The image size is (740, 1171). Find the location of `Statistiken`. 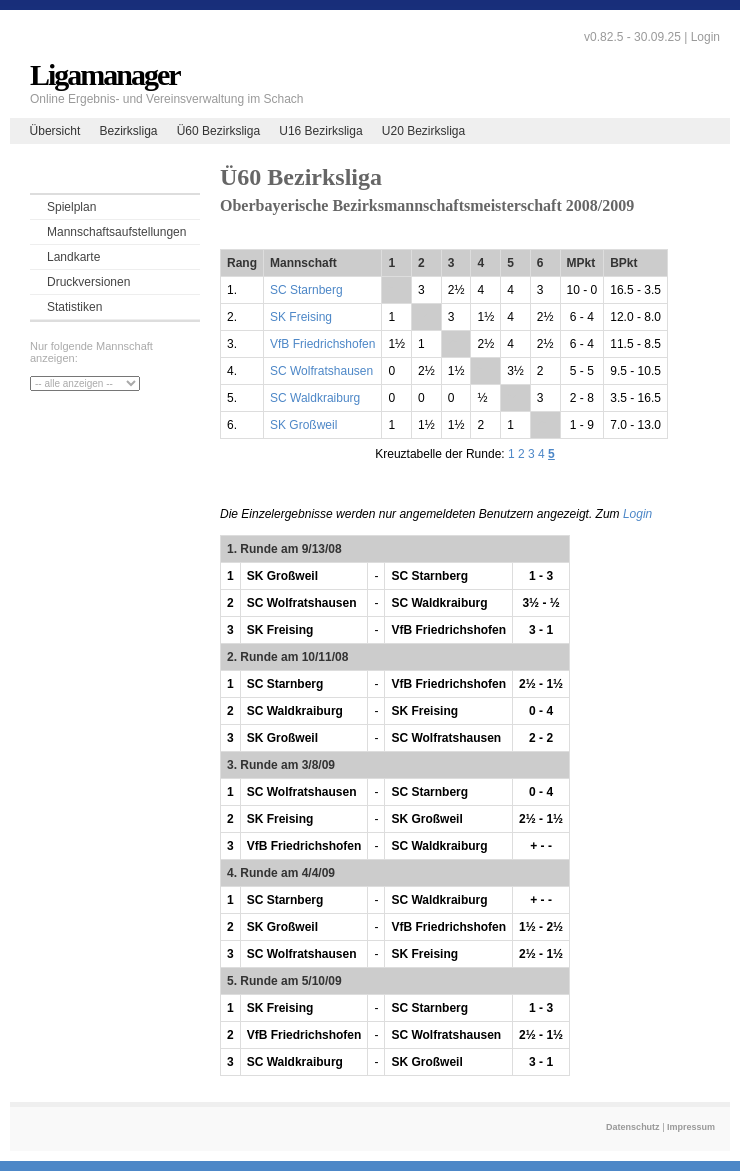

Statistiken is located at coordinates (74, 307).